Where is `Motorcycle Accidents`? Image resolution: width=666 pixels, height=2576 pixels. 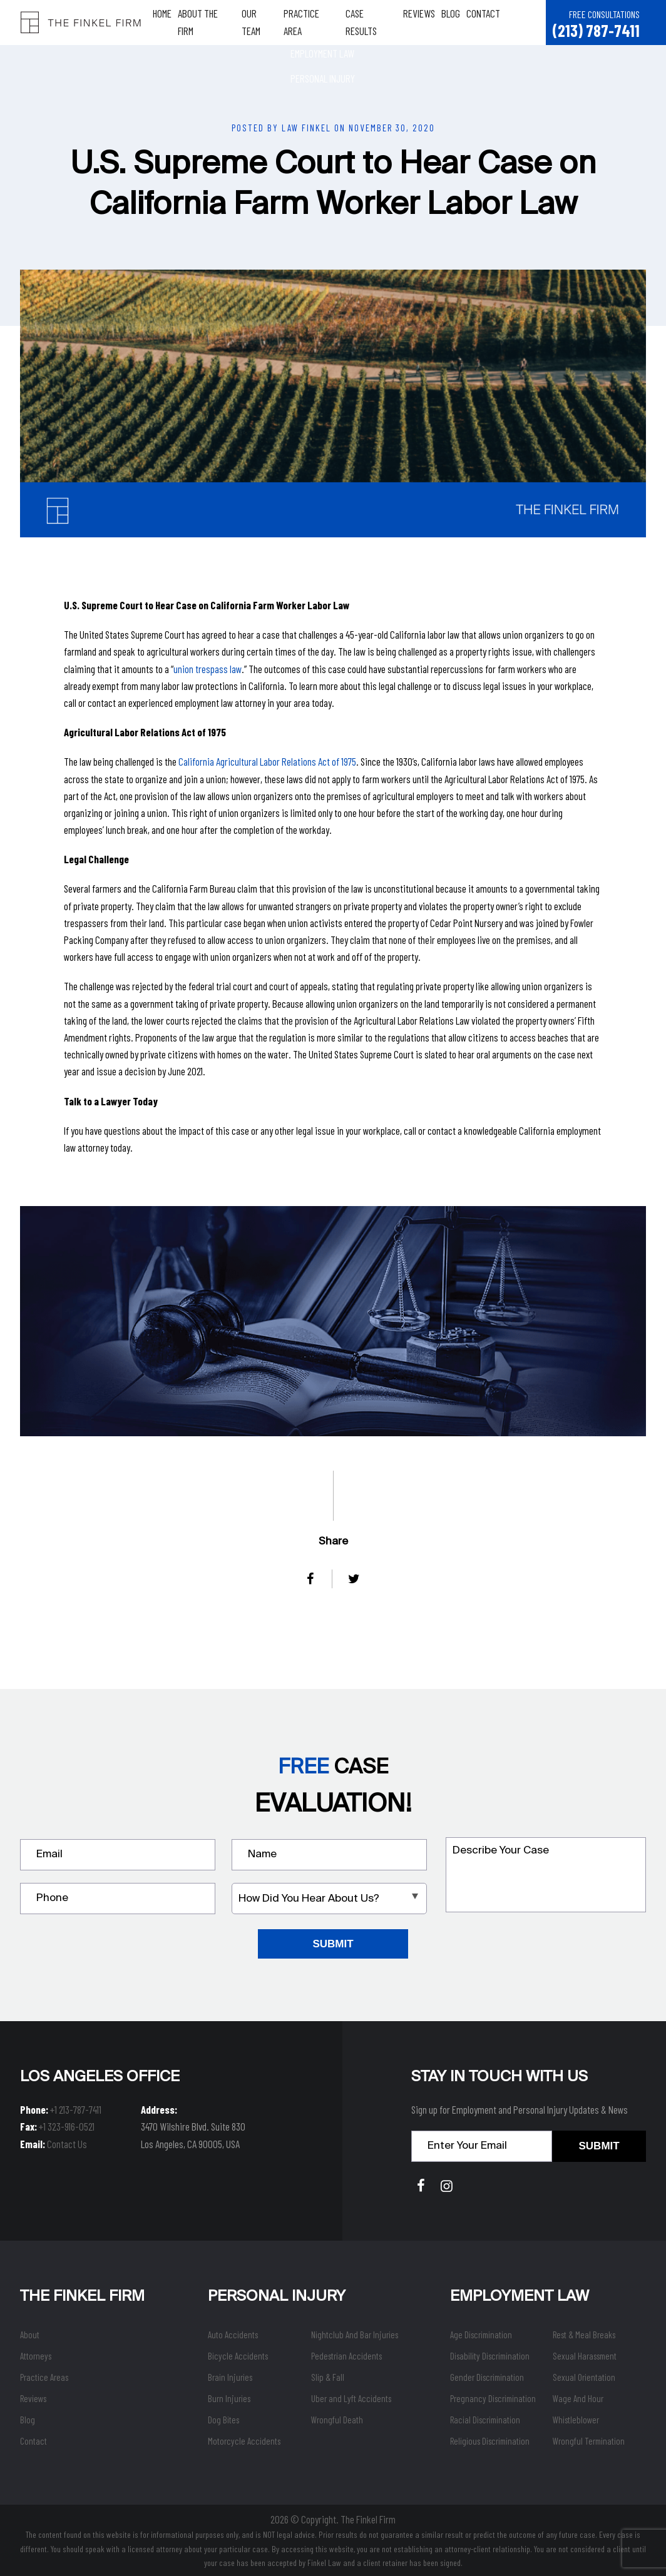 Motorcycle Accidents is located at coordinates (244, 2441).